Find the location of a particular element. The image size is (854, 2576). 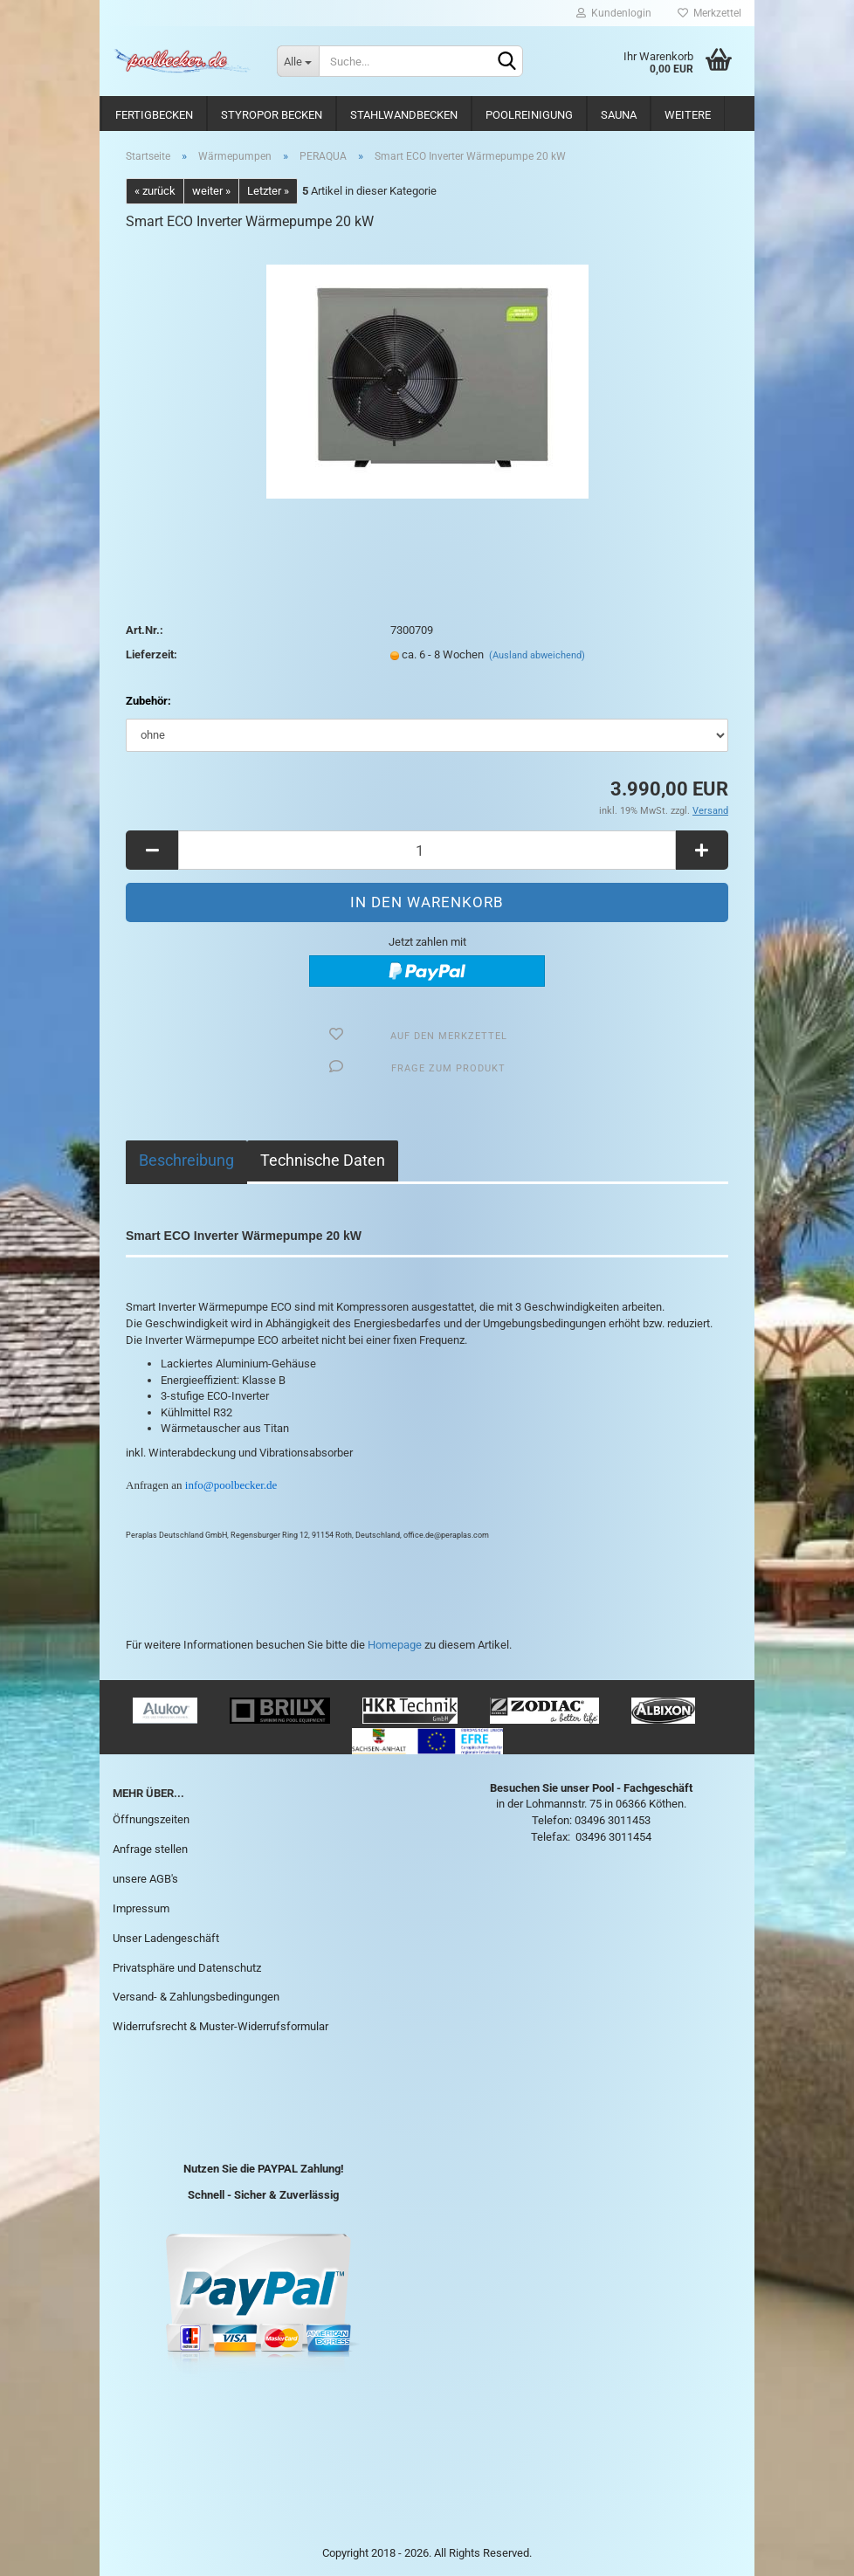

Lieferzeit: is located at coordinates (151, 654).